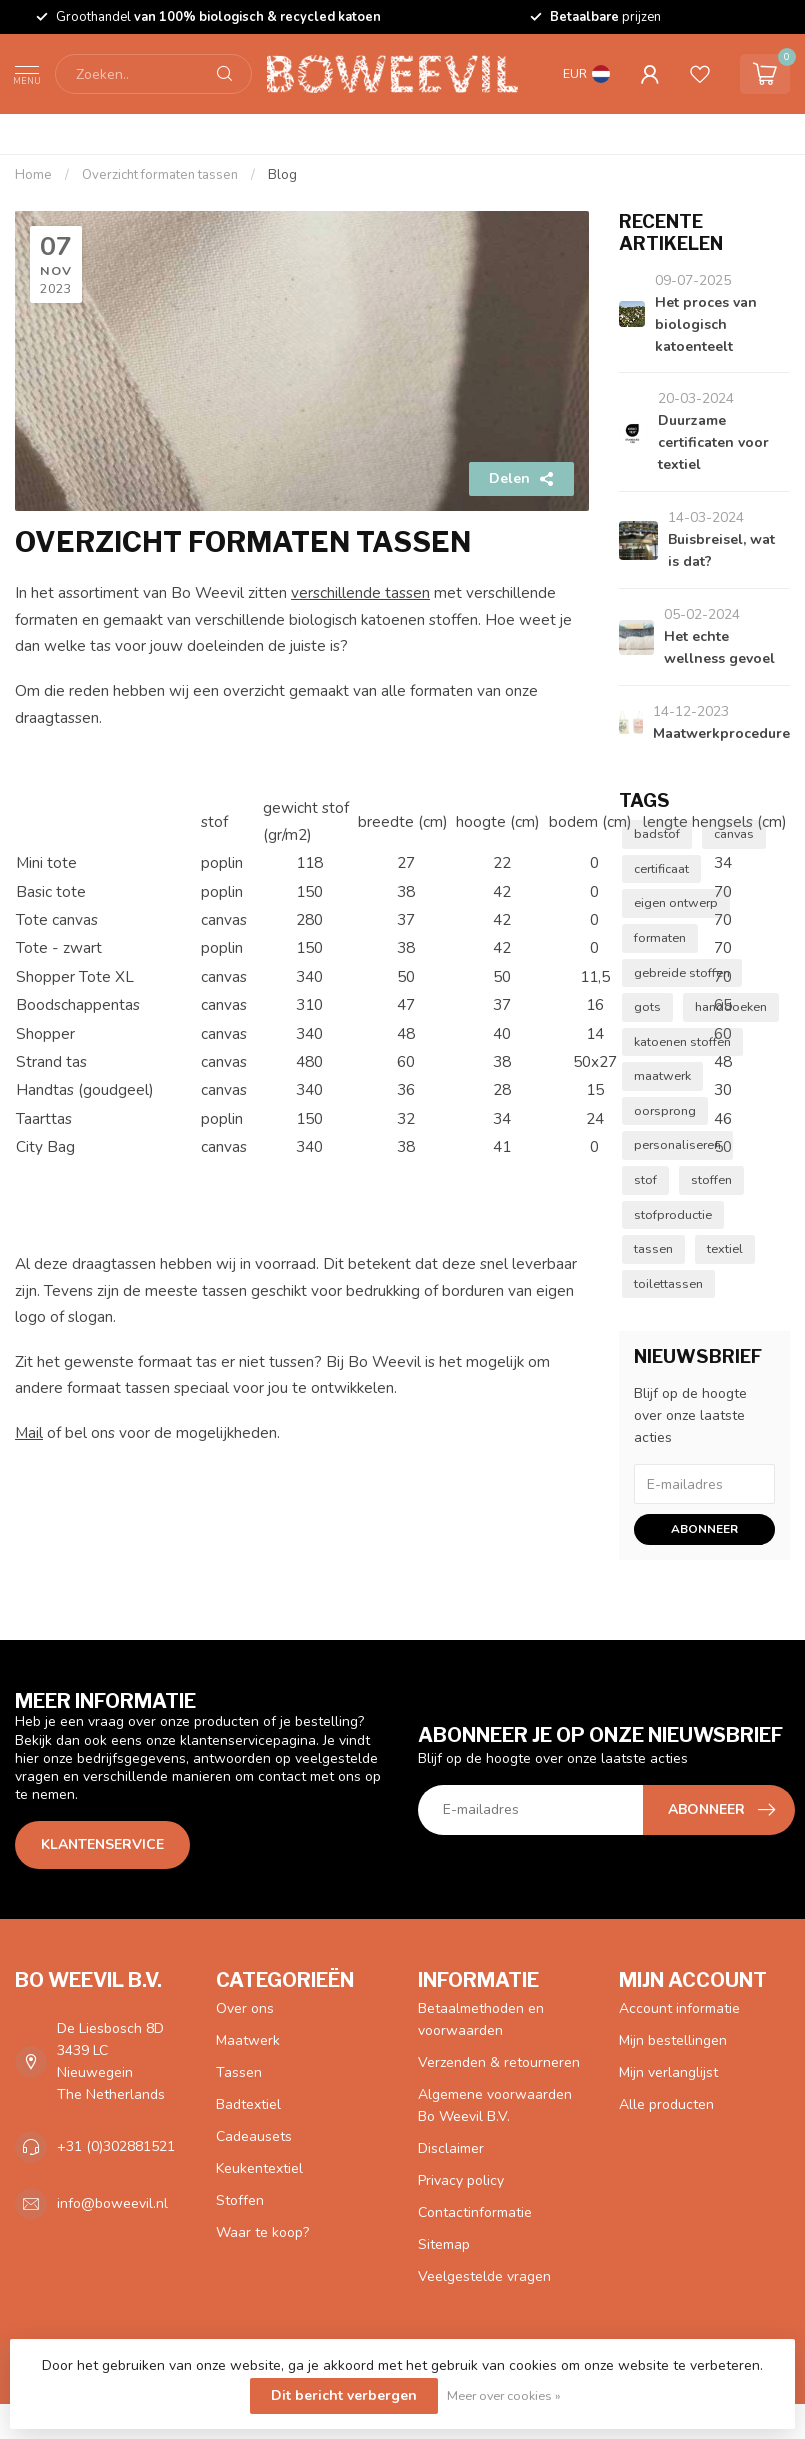 This screenshot has width=805, height=2439. Describe the element at coordinates (666, 2104) in the screenshot. I see `Alle producten` at that location.